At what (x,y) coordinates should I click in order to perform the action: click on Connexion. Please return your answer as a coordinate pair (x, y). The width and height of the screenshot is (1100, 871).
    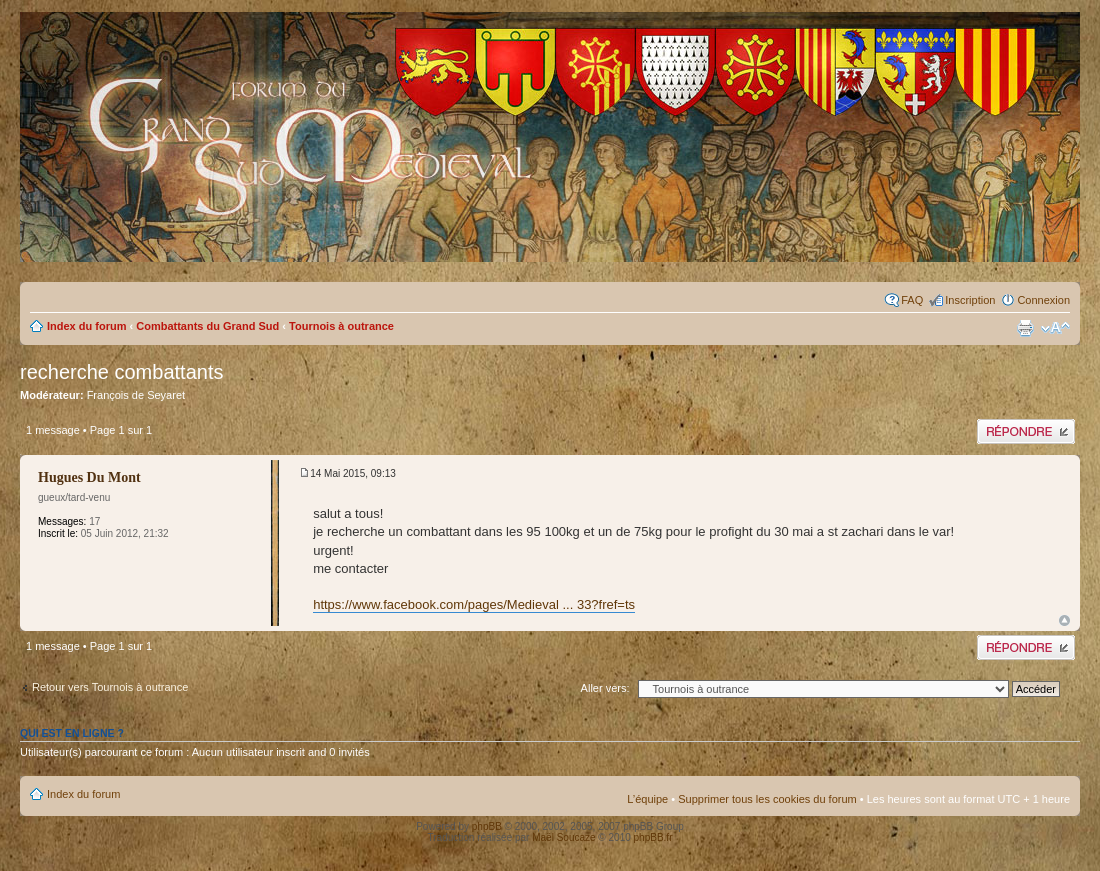
    Looking at the image, I should click on (1043, 300).